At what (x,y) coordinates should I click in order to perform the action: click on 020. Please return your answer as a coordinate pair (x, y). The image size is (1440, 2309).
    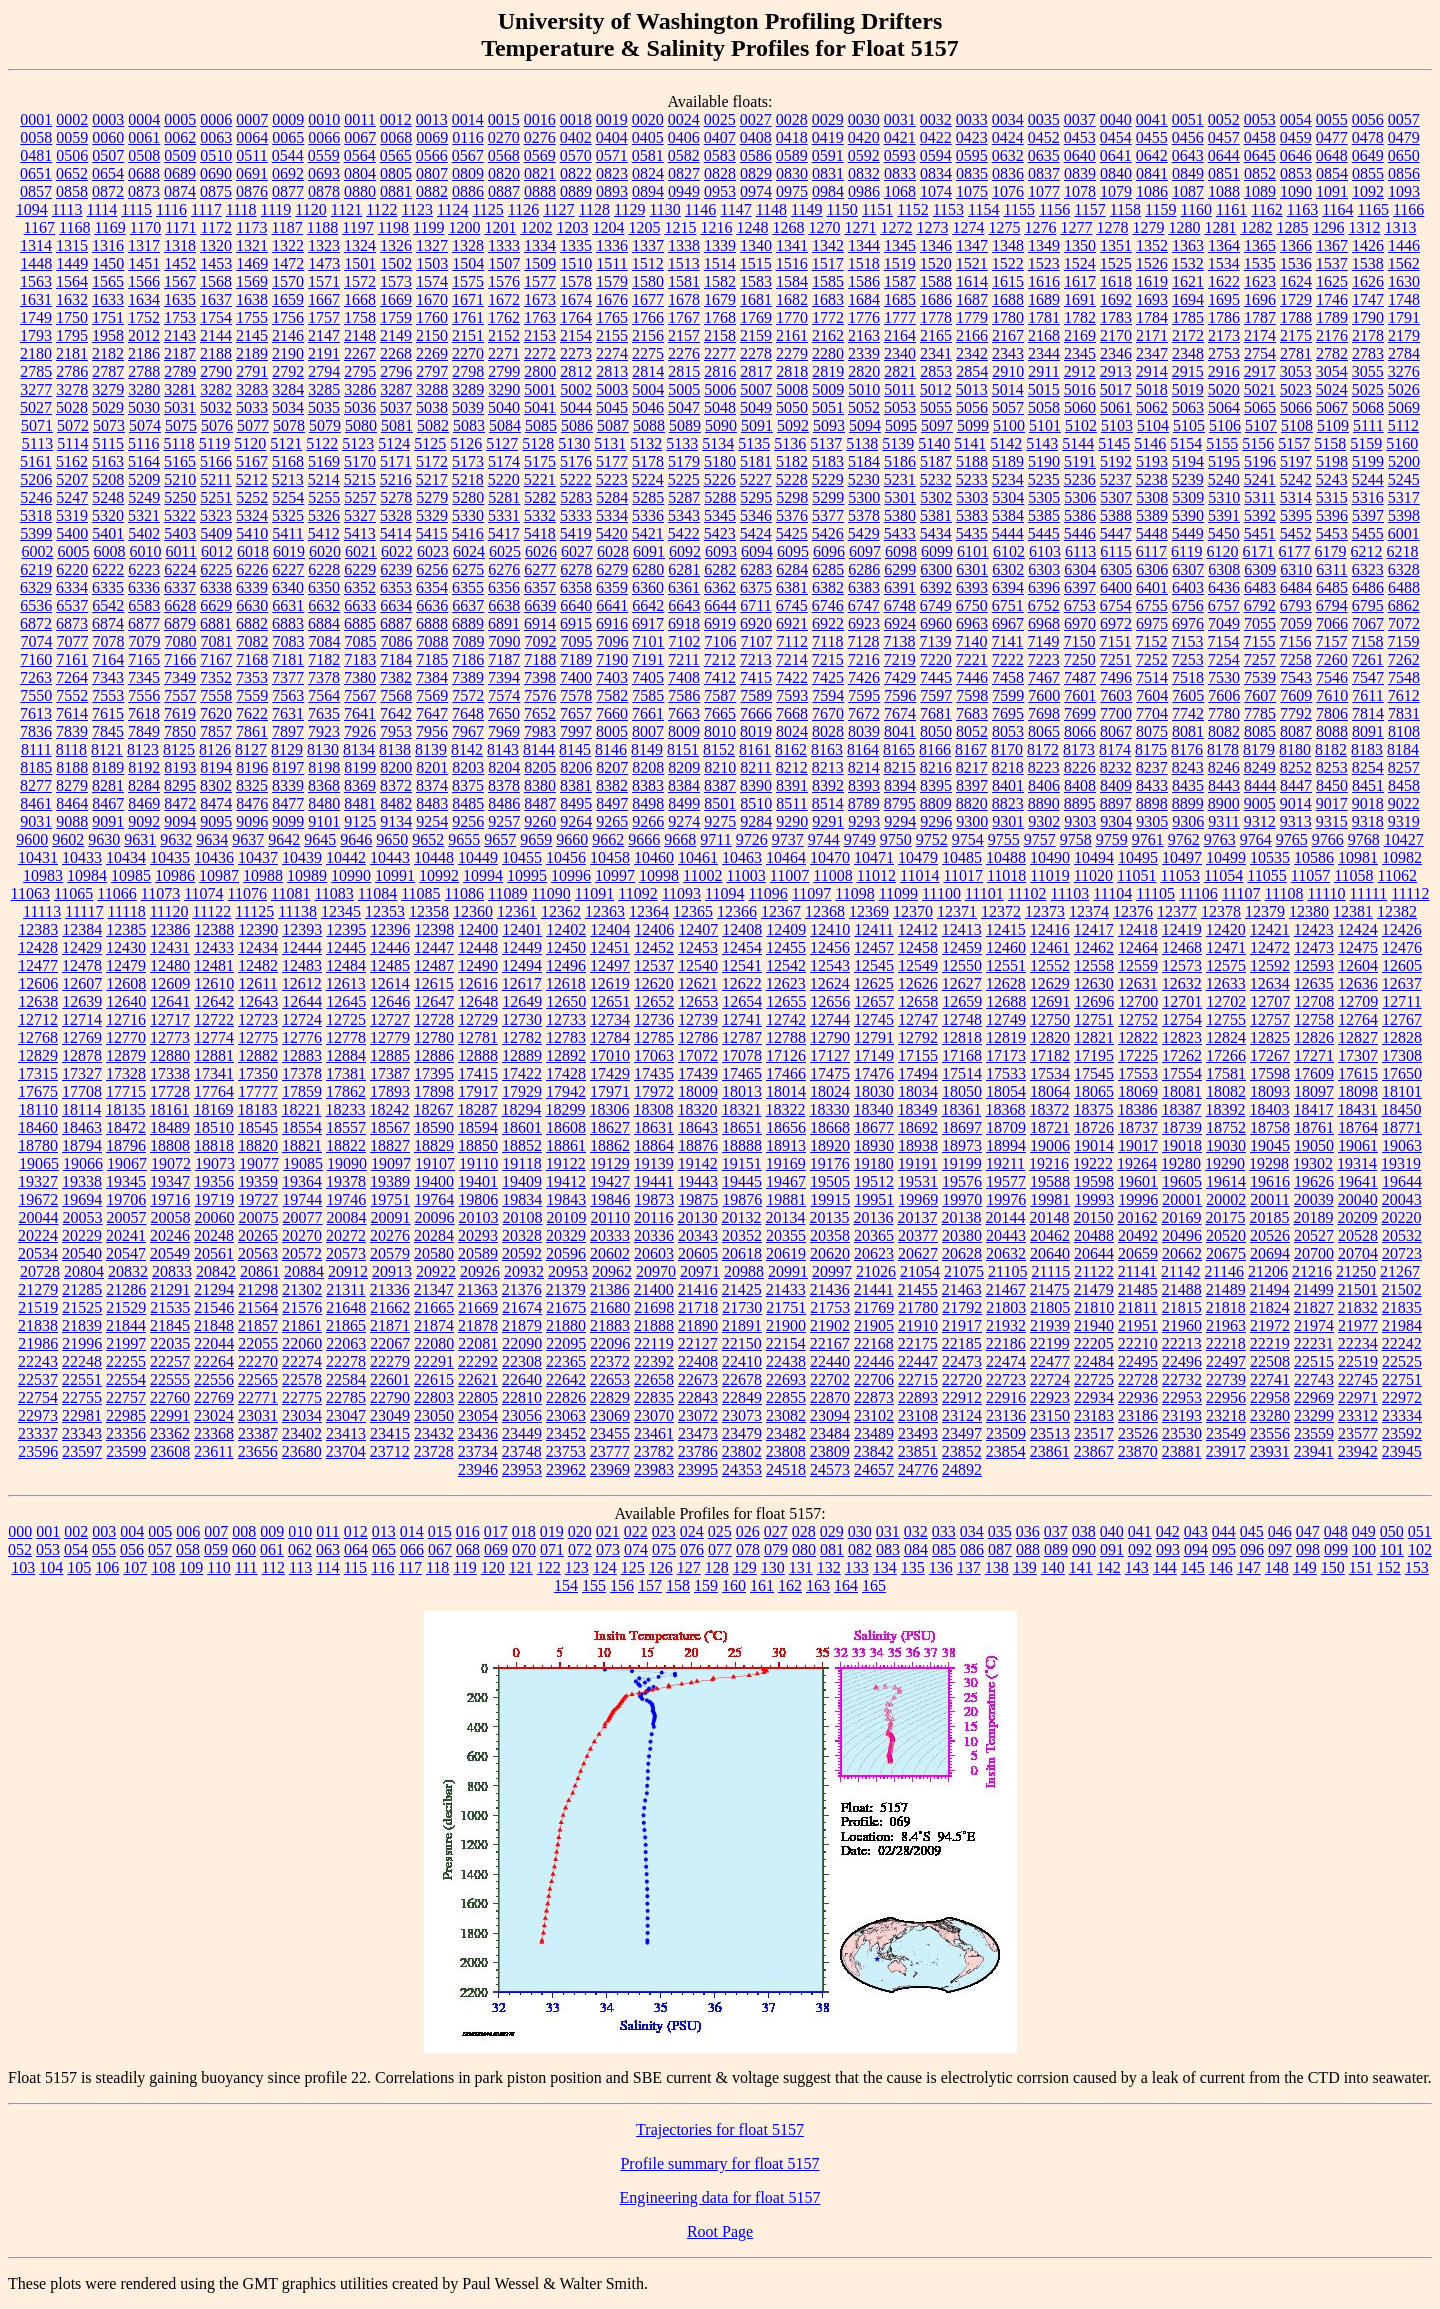
    Looking at the image, I should click on (580, 1531).